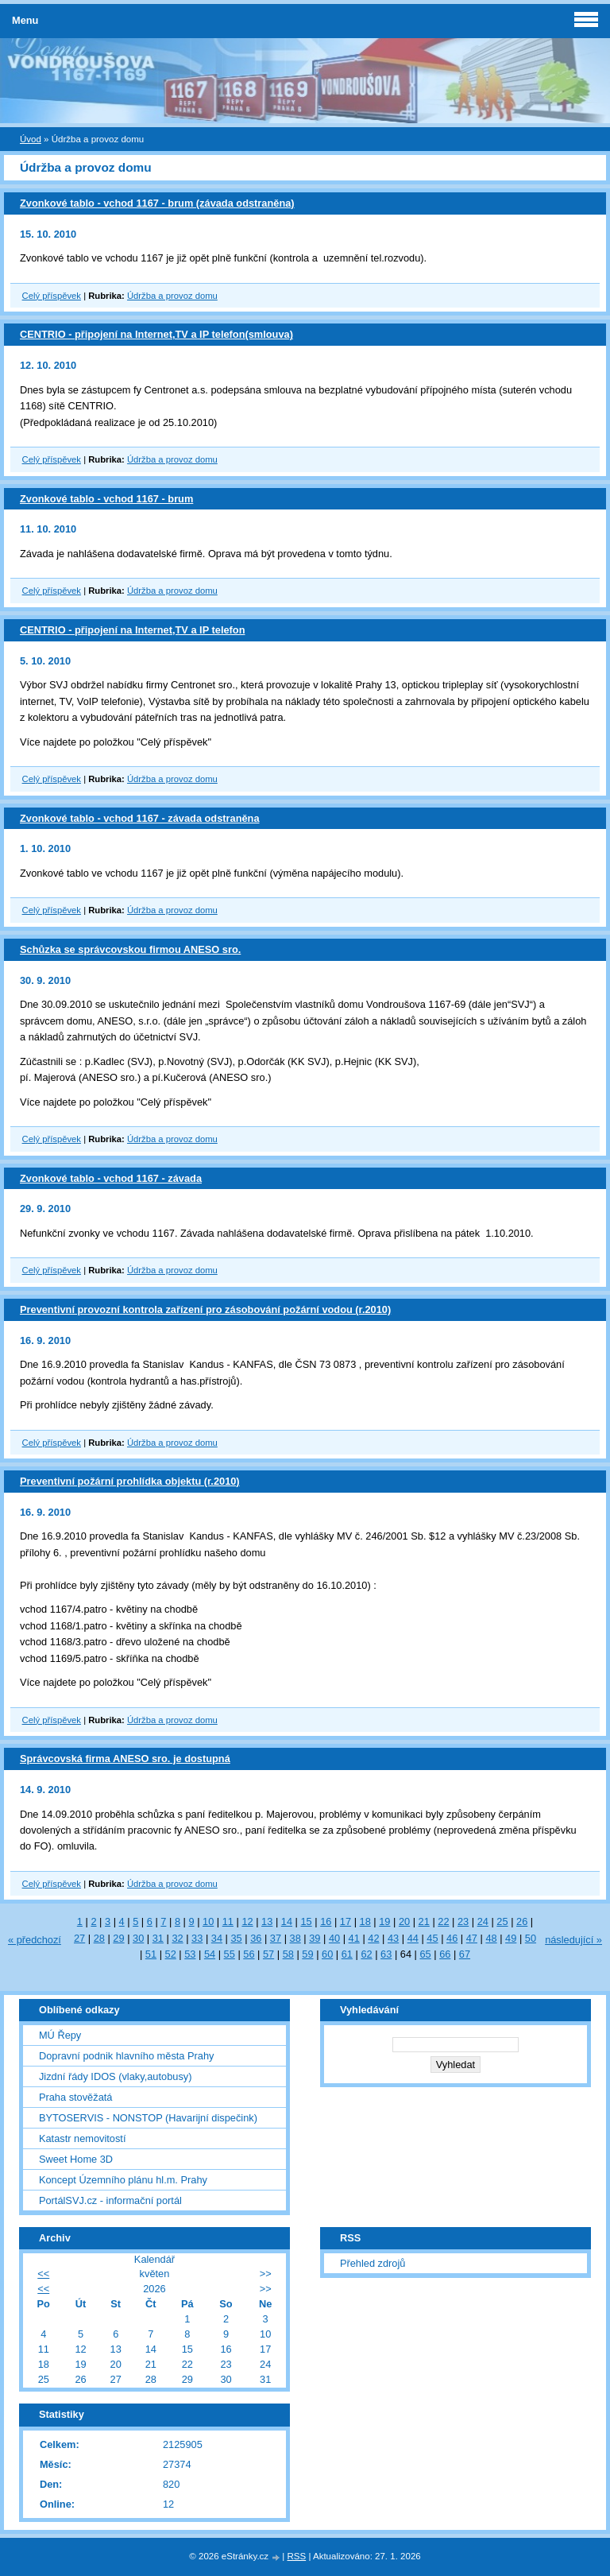 The height and width of the screenshot is (2576, 610). Describe the element at coordinates (307, 1954) in the screenshot. I see `59` at that location.